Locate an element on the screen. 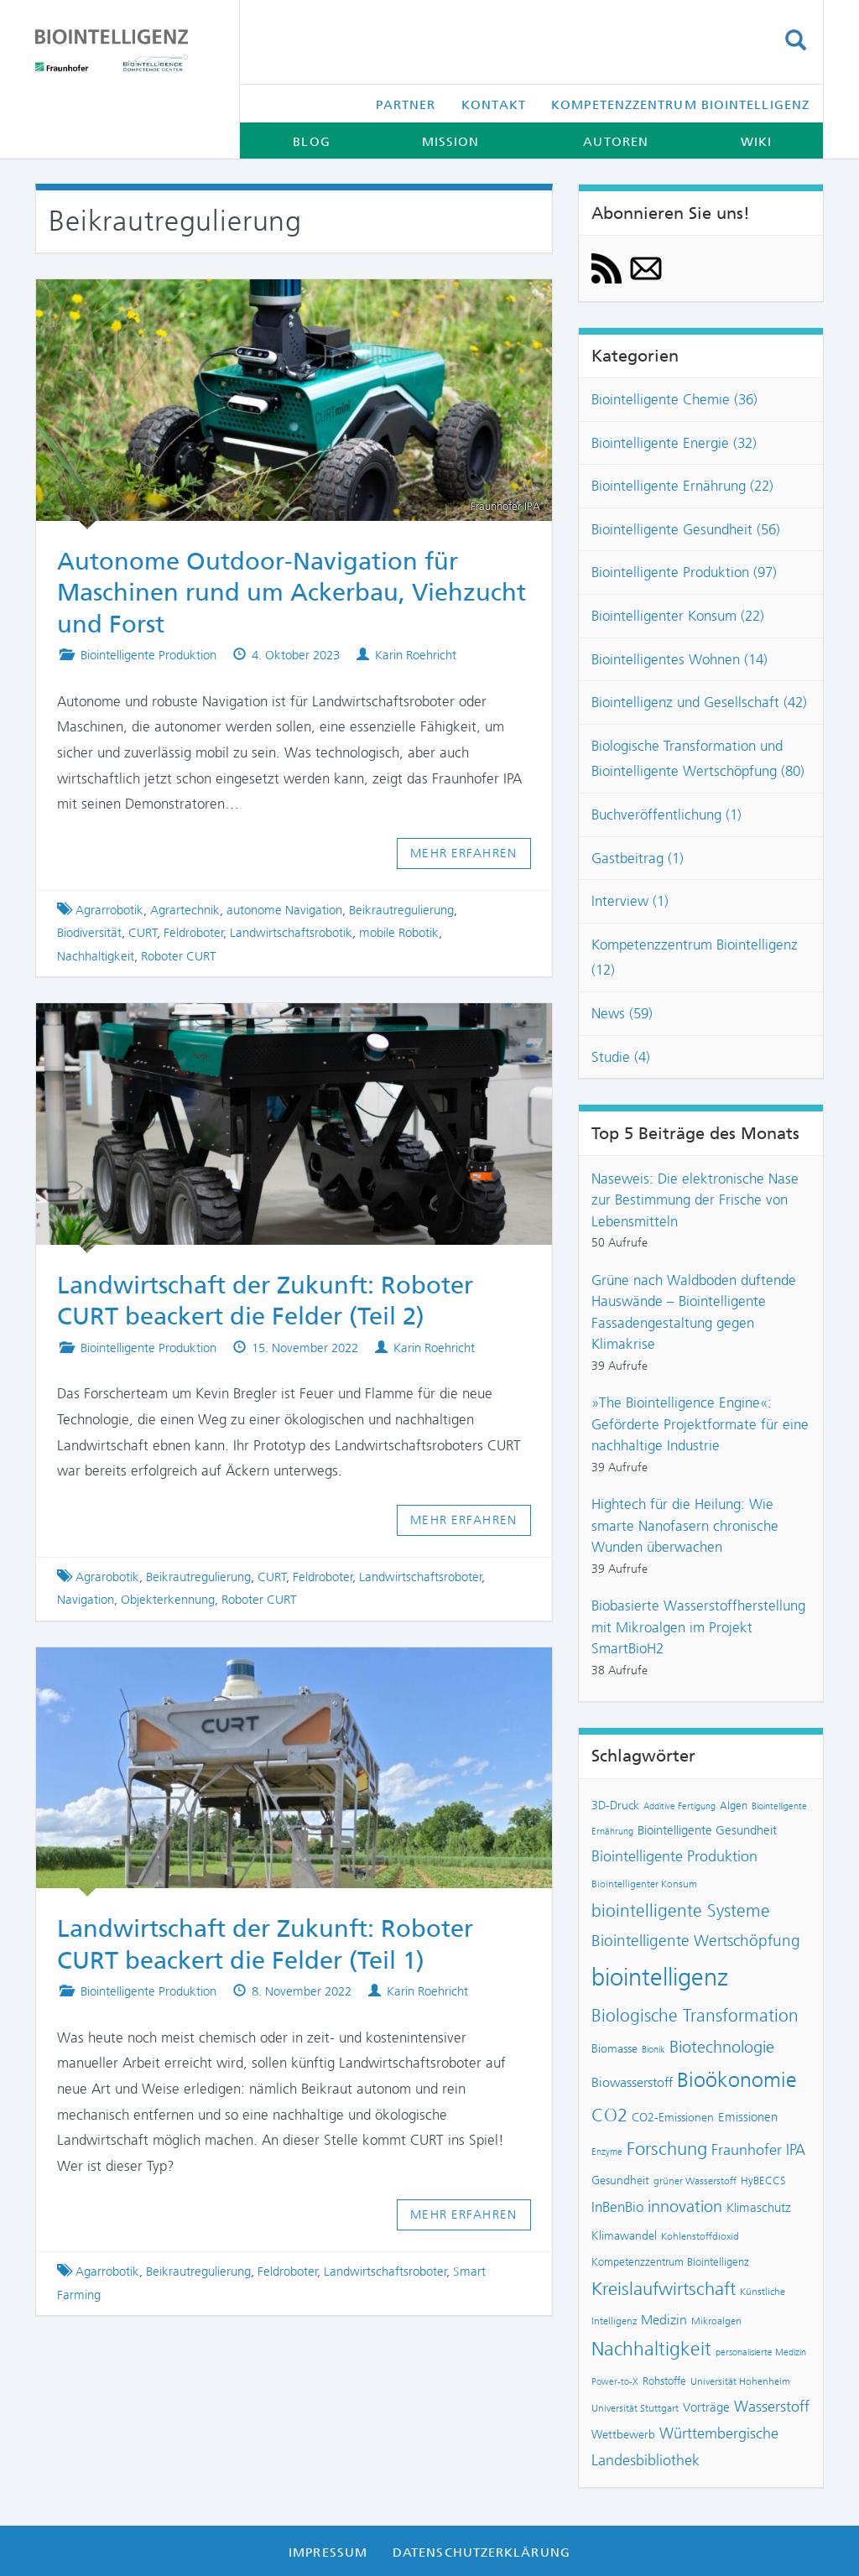 The width and height of the screenshot is (859, 2576). Hightech für die Heilung: Wie smarte Nanofasern chronische Wunden überwachen is located at coordinates (684, 1525).